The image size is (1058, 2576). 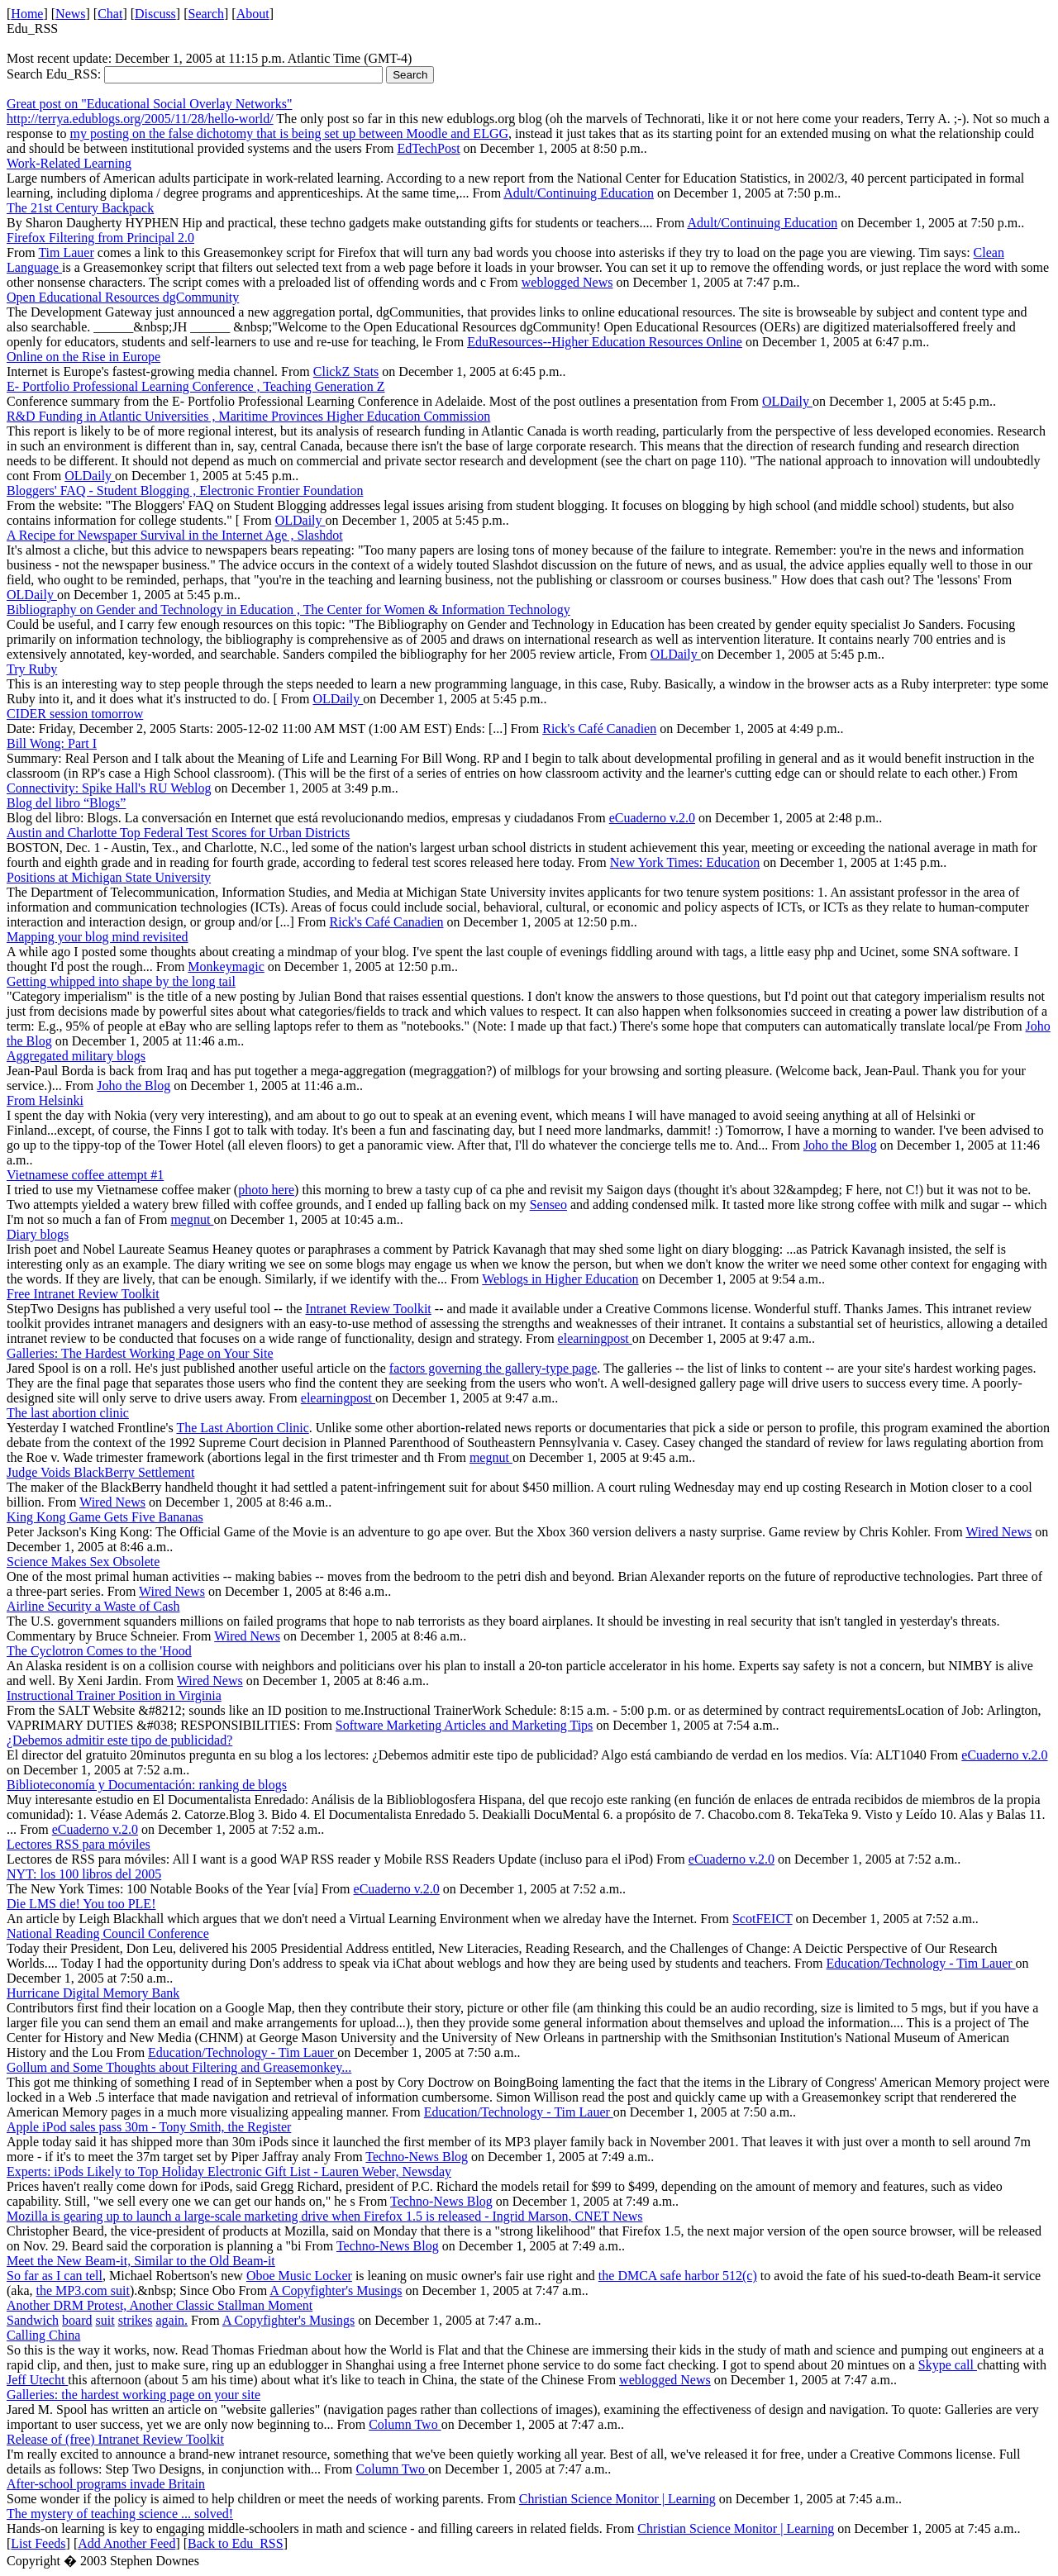 What do you see at coordinates (123, 297) in the screenshot?
I see `Open Educational Resources dgCommunity` at bounding box center [123, 297].